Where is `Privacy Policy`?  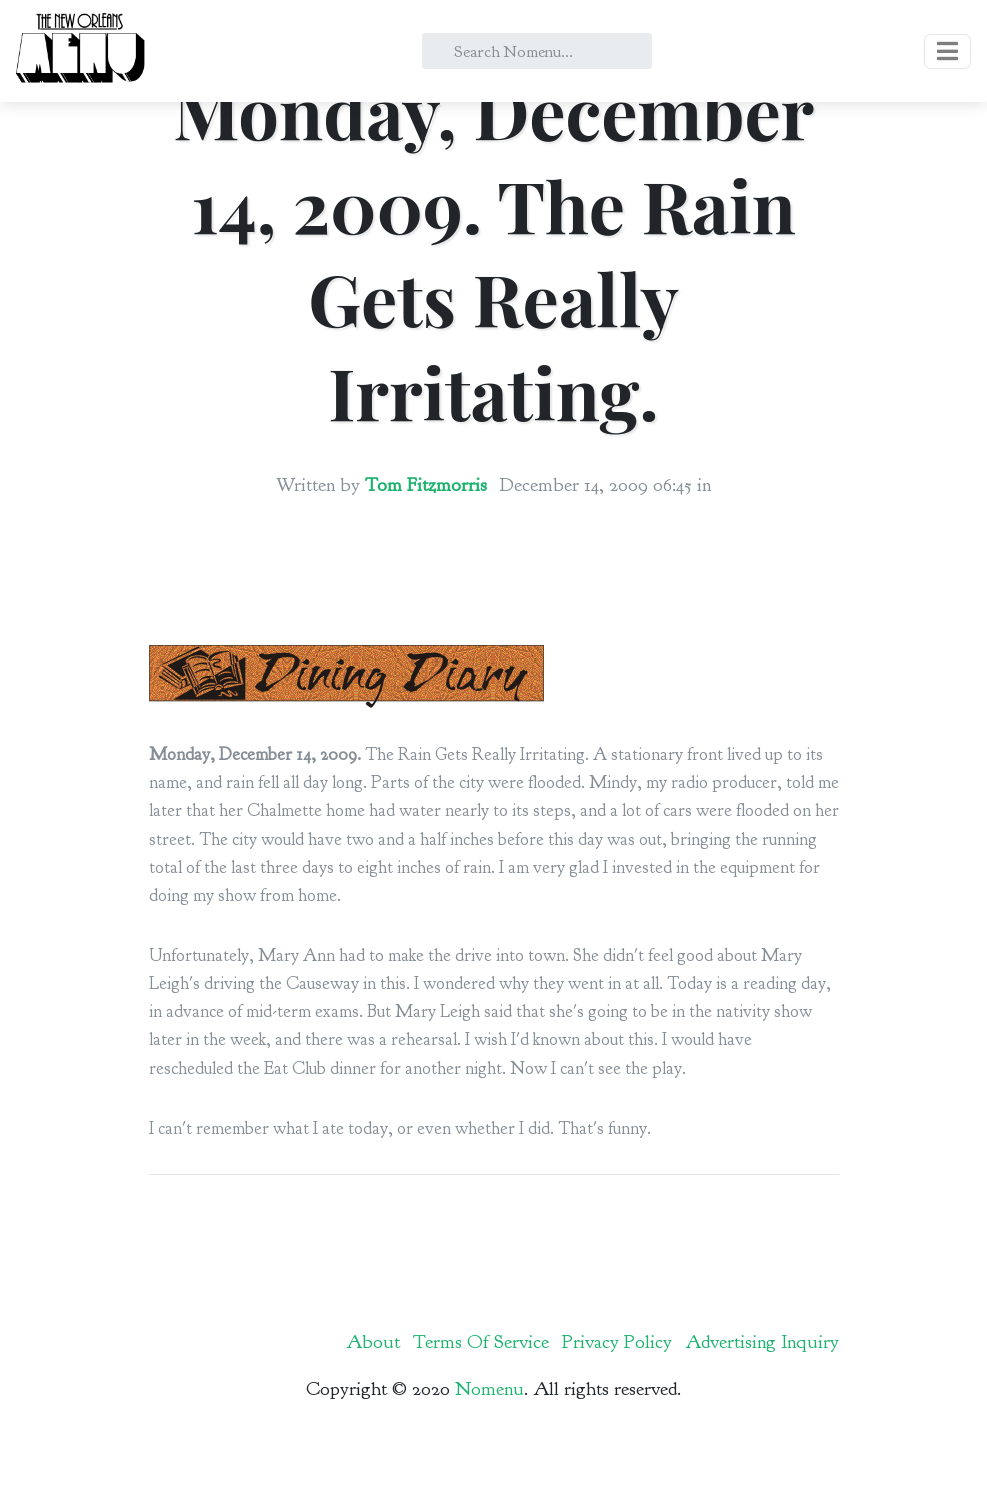 Privacy Policy is located at coordinates (617, 1342).